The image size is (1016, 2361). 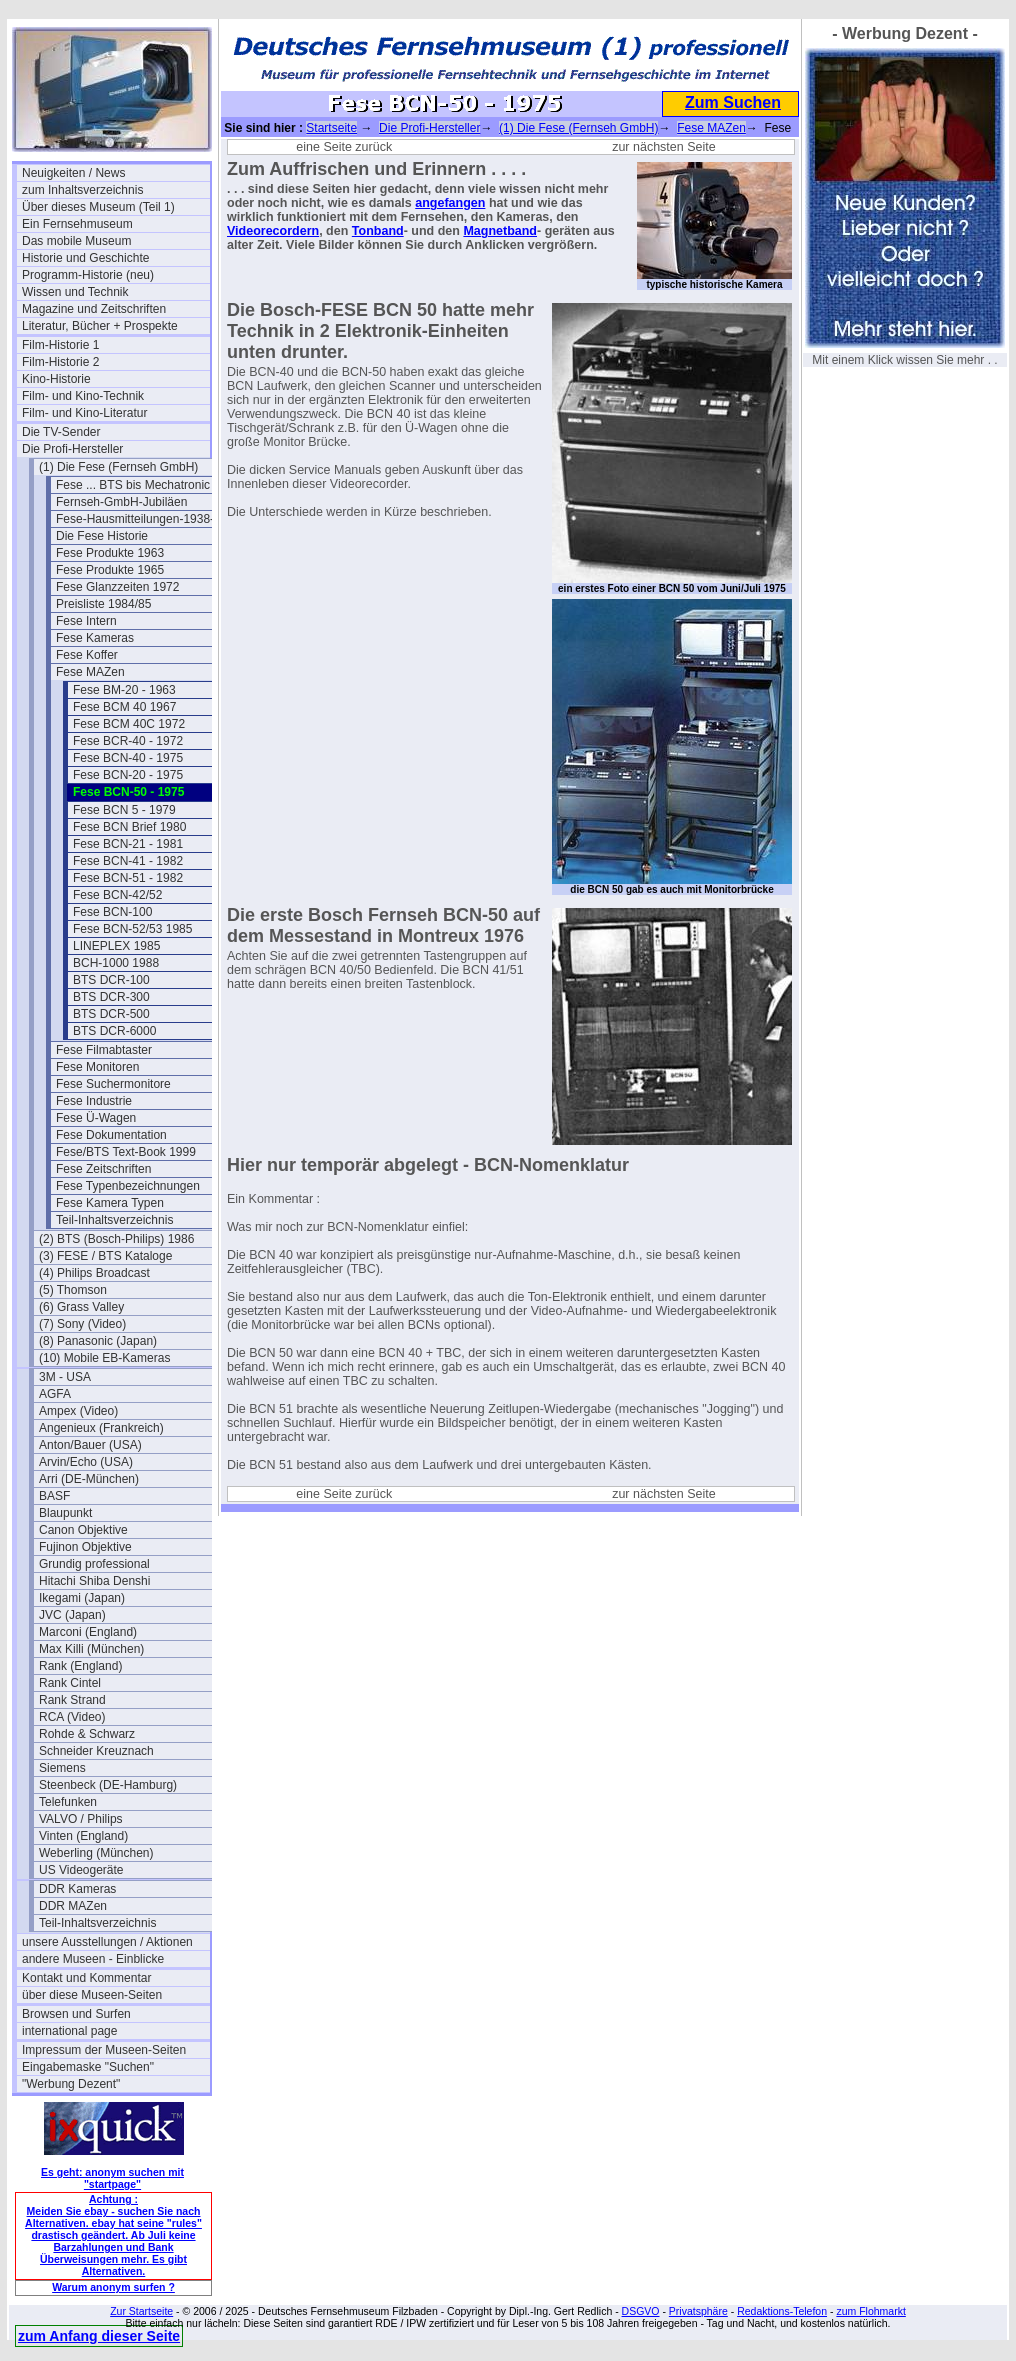 I want to click on BASF, so click(x=54, y=1496).